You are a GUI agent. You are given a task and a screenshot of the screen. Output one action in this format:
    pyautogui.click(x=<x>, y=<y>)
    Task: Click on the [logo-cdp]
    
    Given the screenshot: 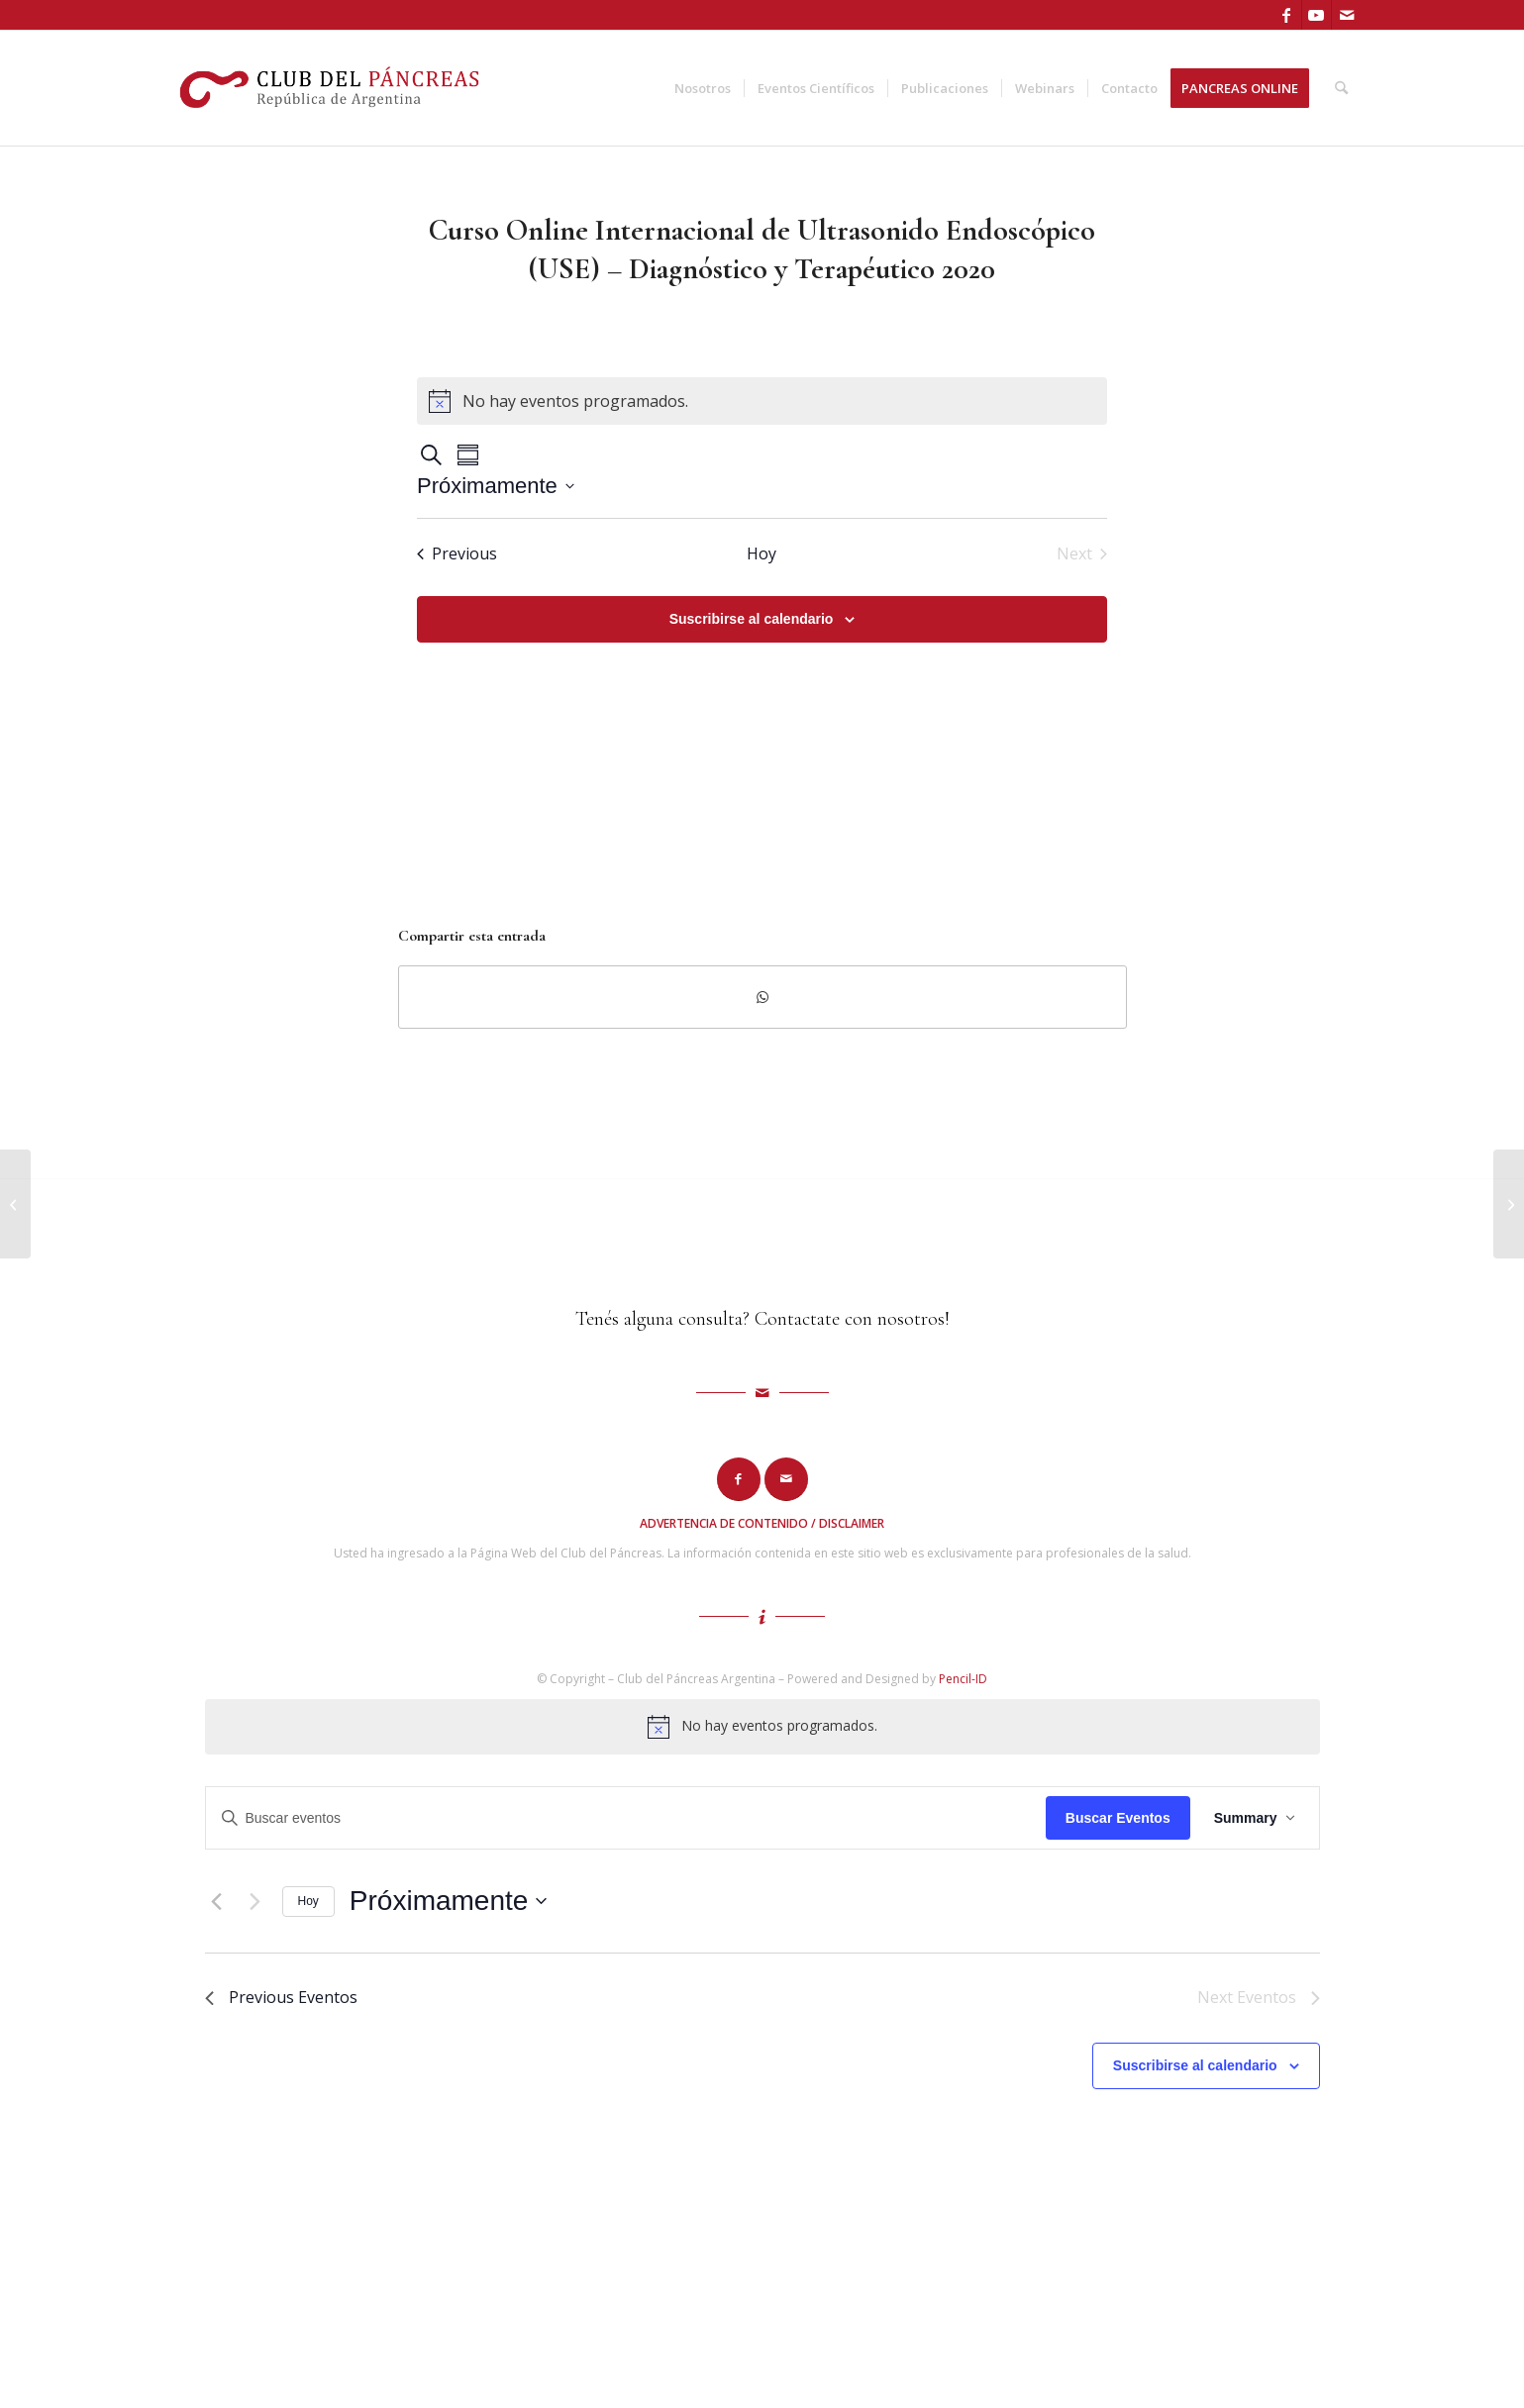 What is the action you would take?
    pyautogui.click(x=332, y=88)
    